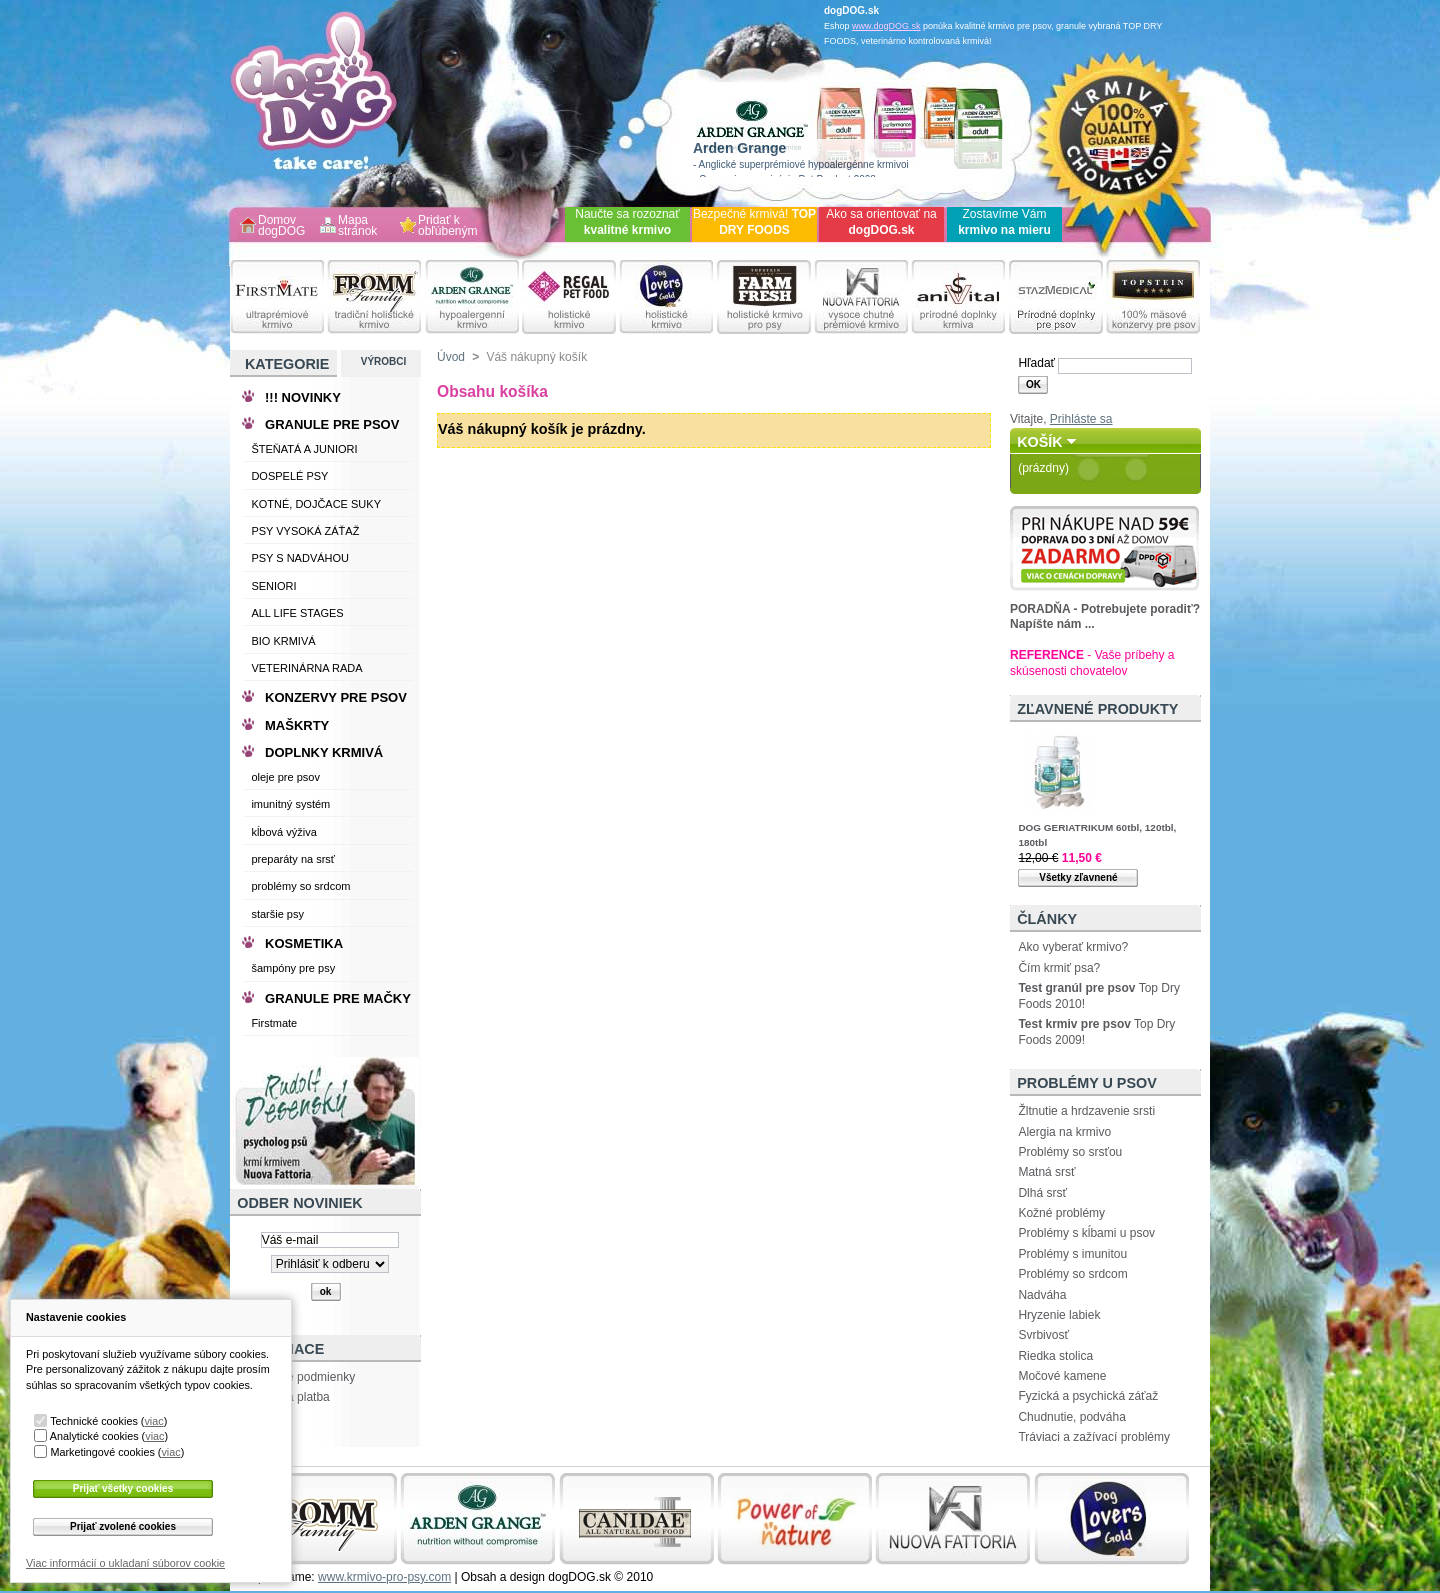 The width and height of the screenshot is (1440, 1593). I want to click on kĺbová výživa, so click(283, 832).